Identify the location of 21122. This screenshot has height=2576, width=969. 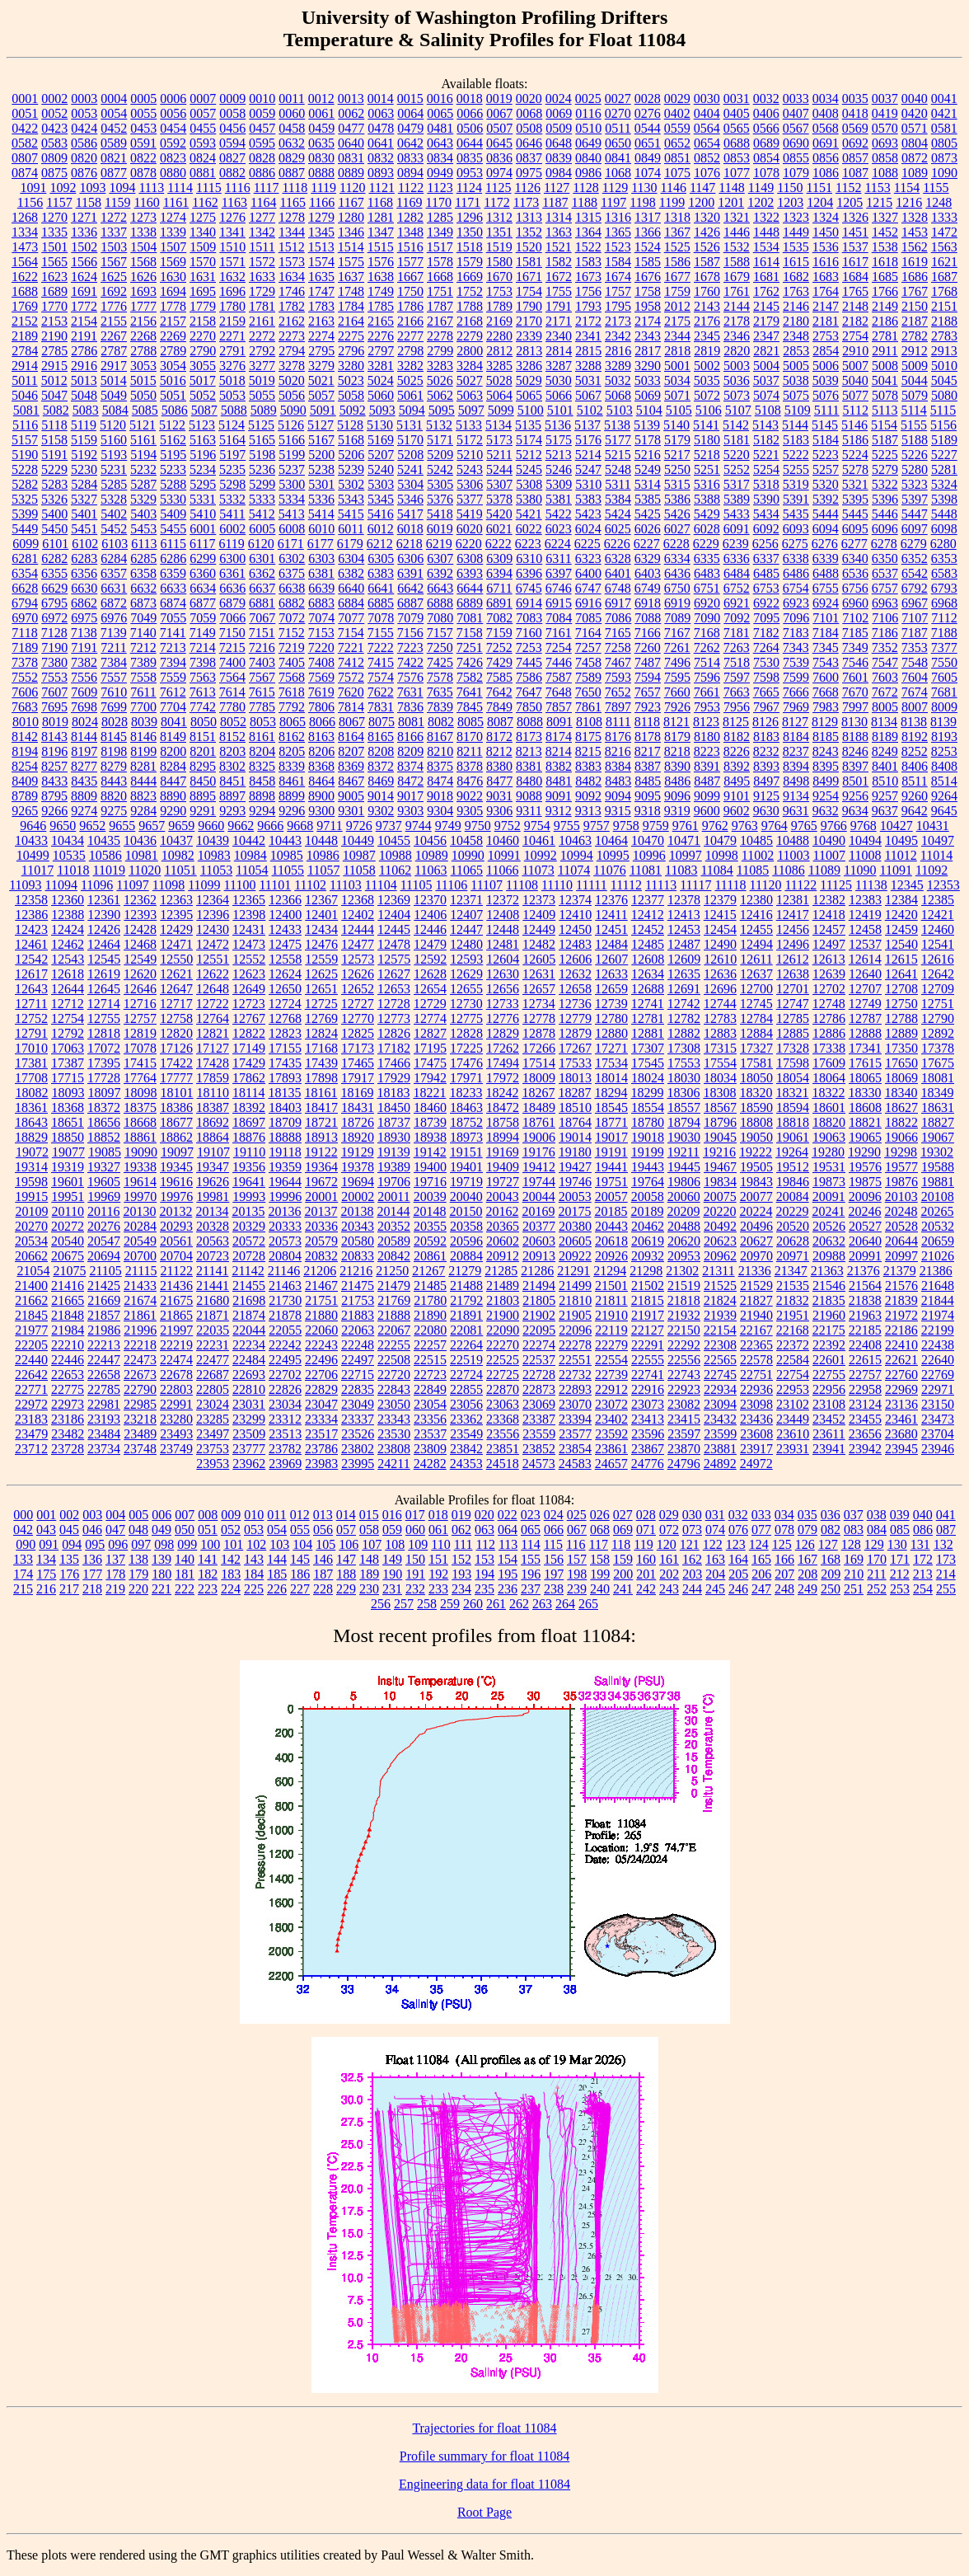
(177, 1271).